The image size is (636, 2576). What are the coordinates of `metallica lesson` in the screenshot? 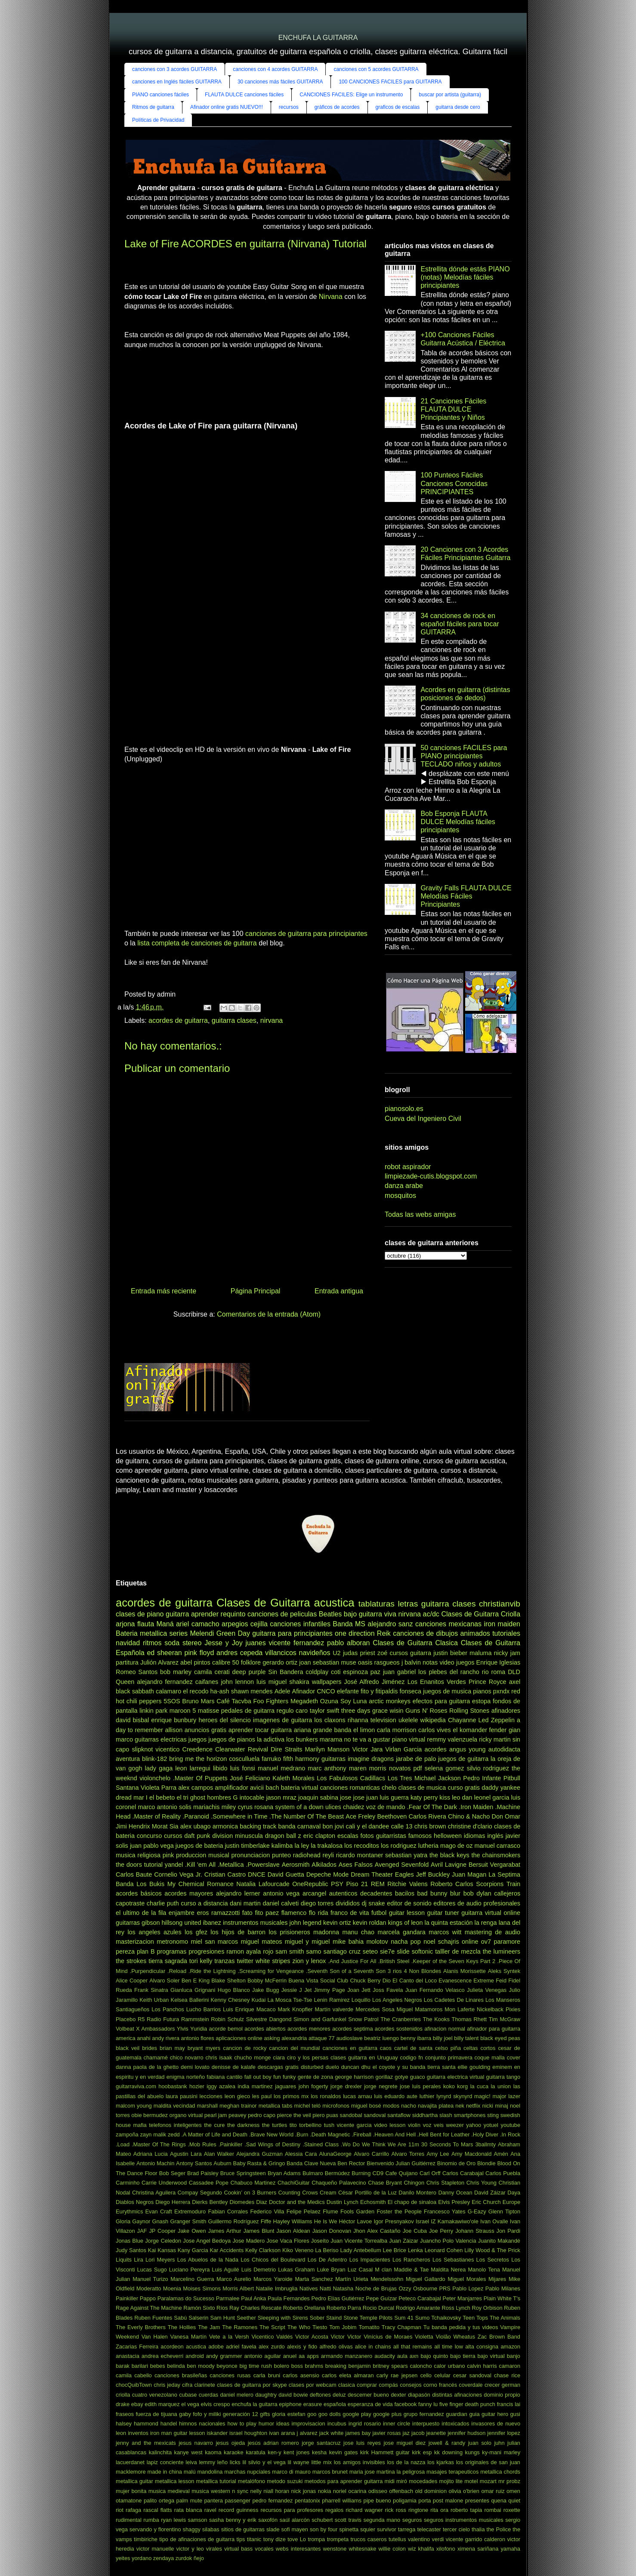 It's located at (175, 2481).